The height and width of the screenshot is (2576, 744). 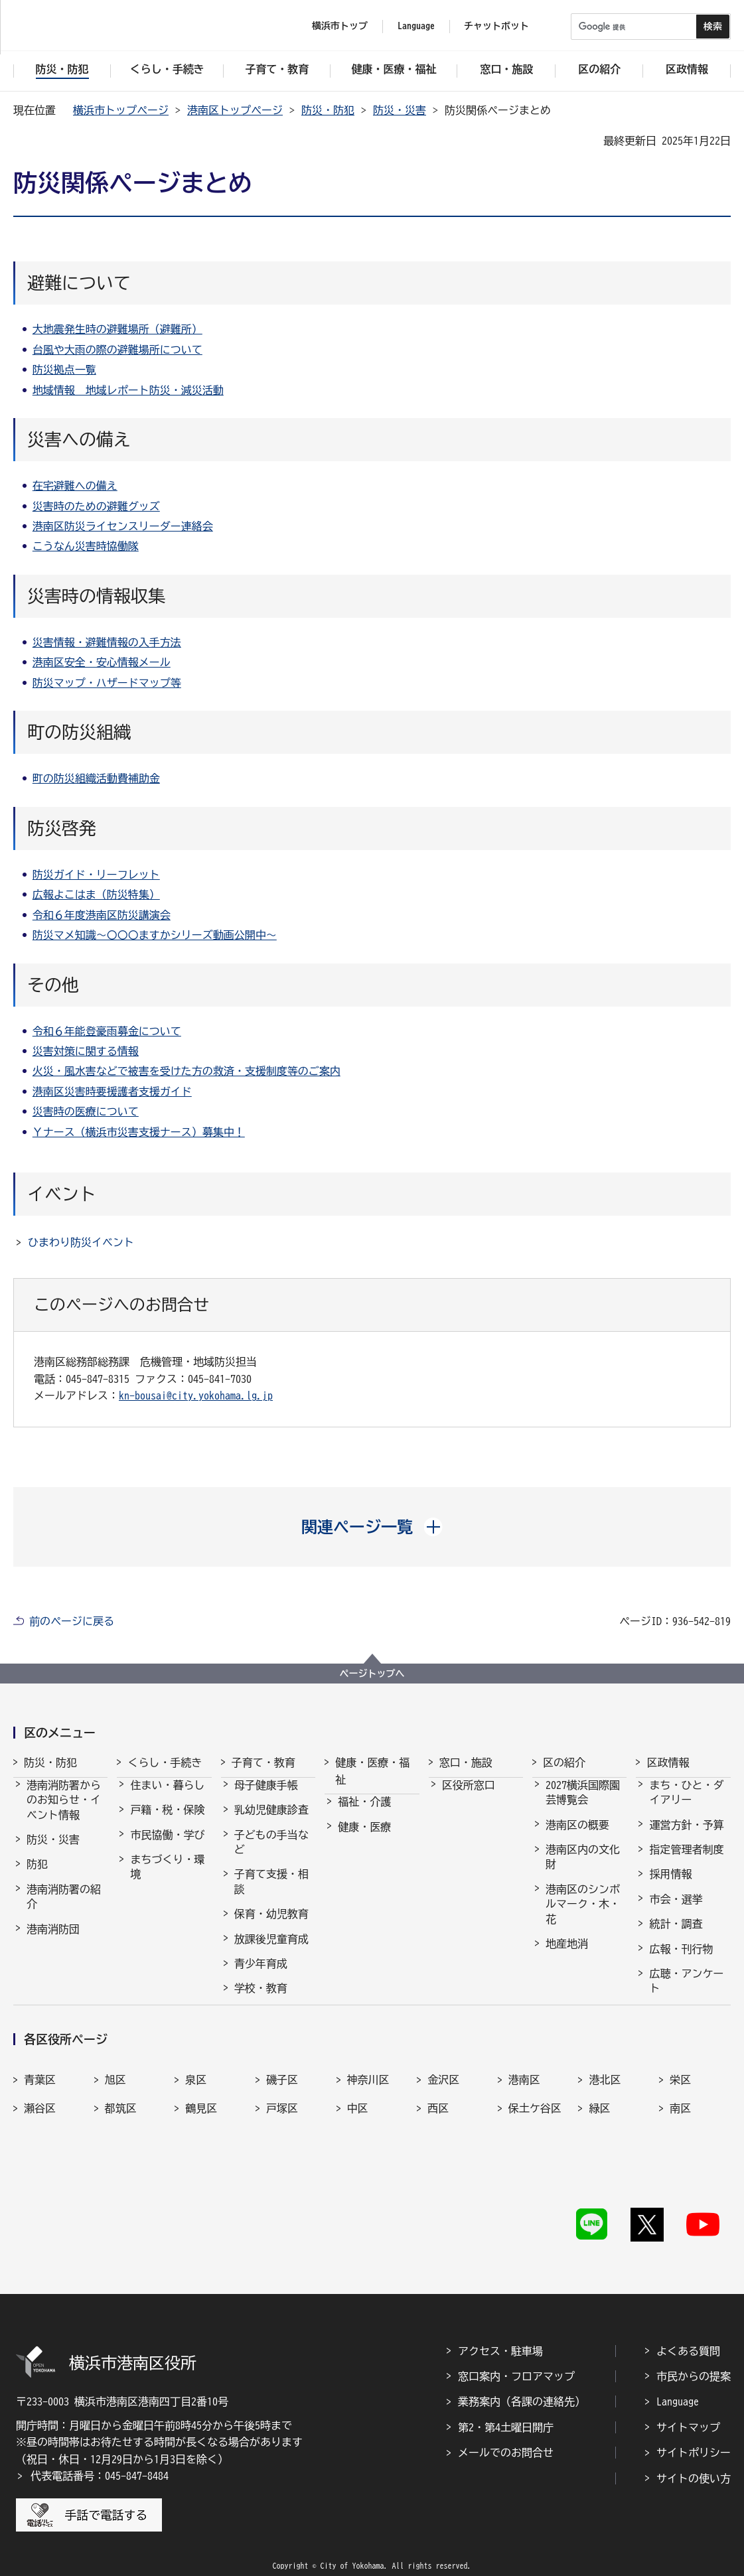 I want to click on 港南区内の文化財, so click(x=583, y=1868).